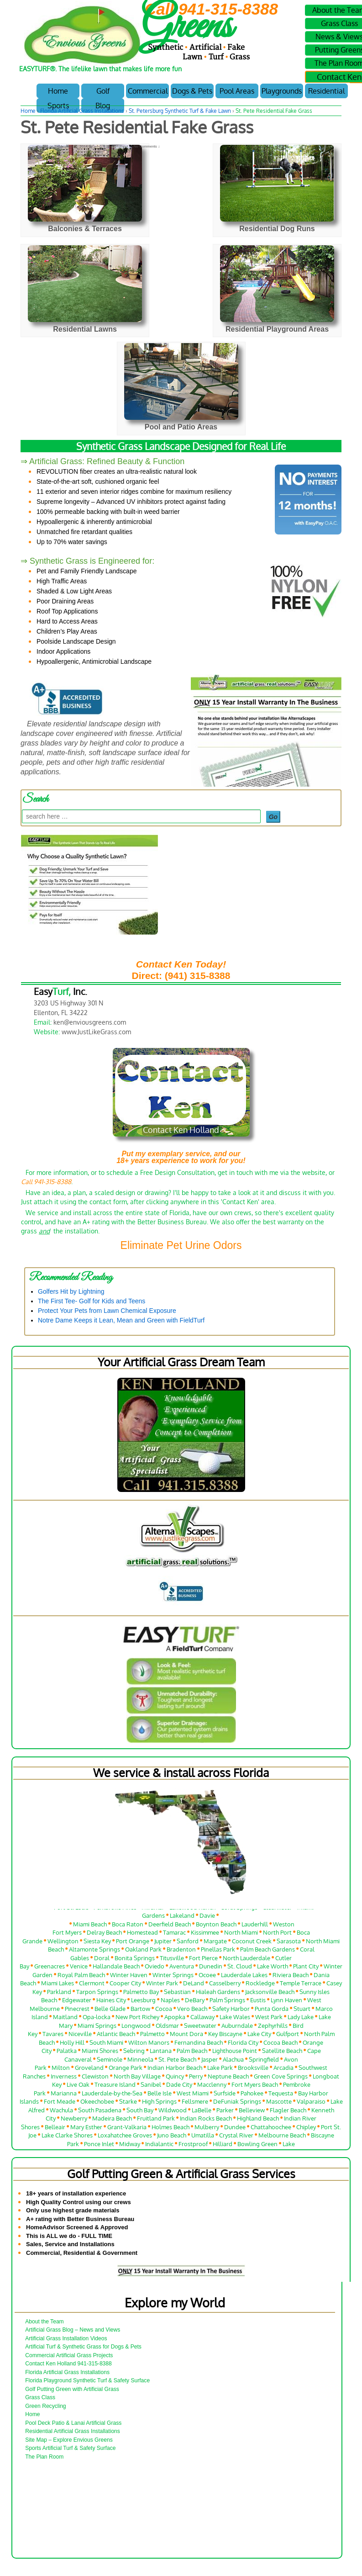 This screenshot has height=2576, width=362. I want to click on Residential Artificial Grass Installations, so click(72, 2431).